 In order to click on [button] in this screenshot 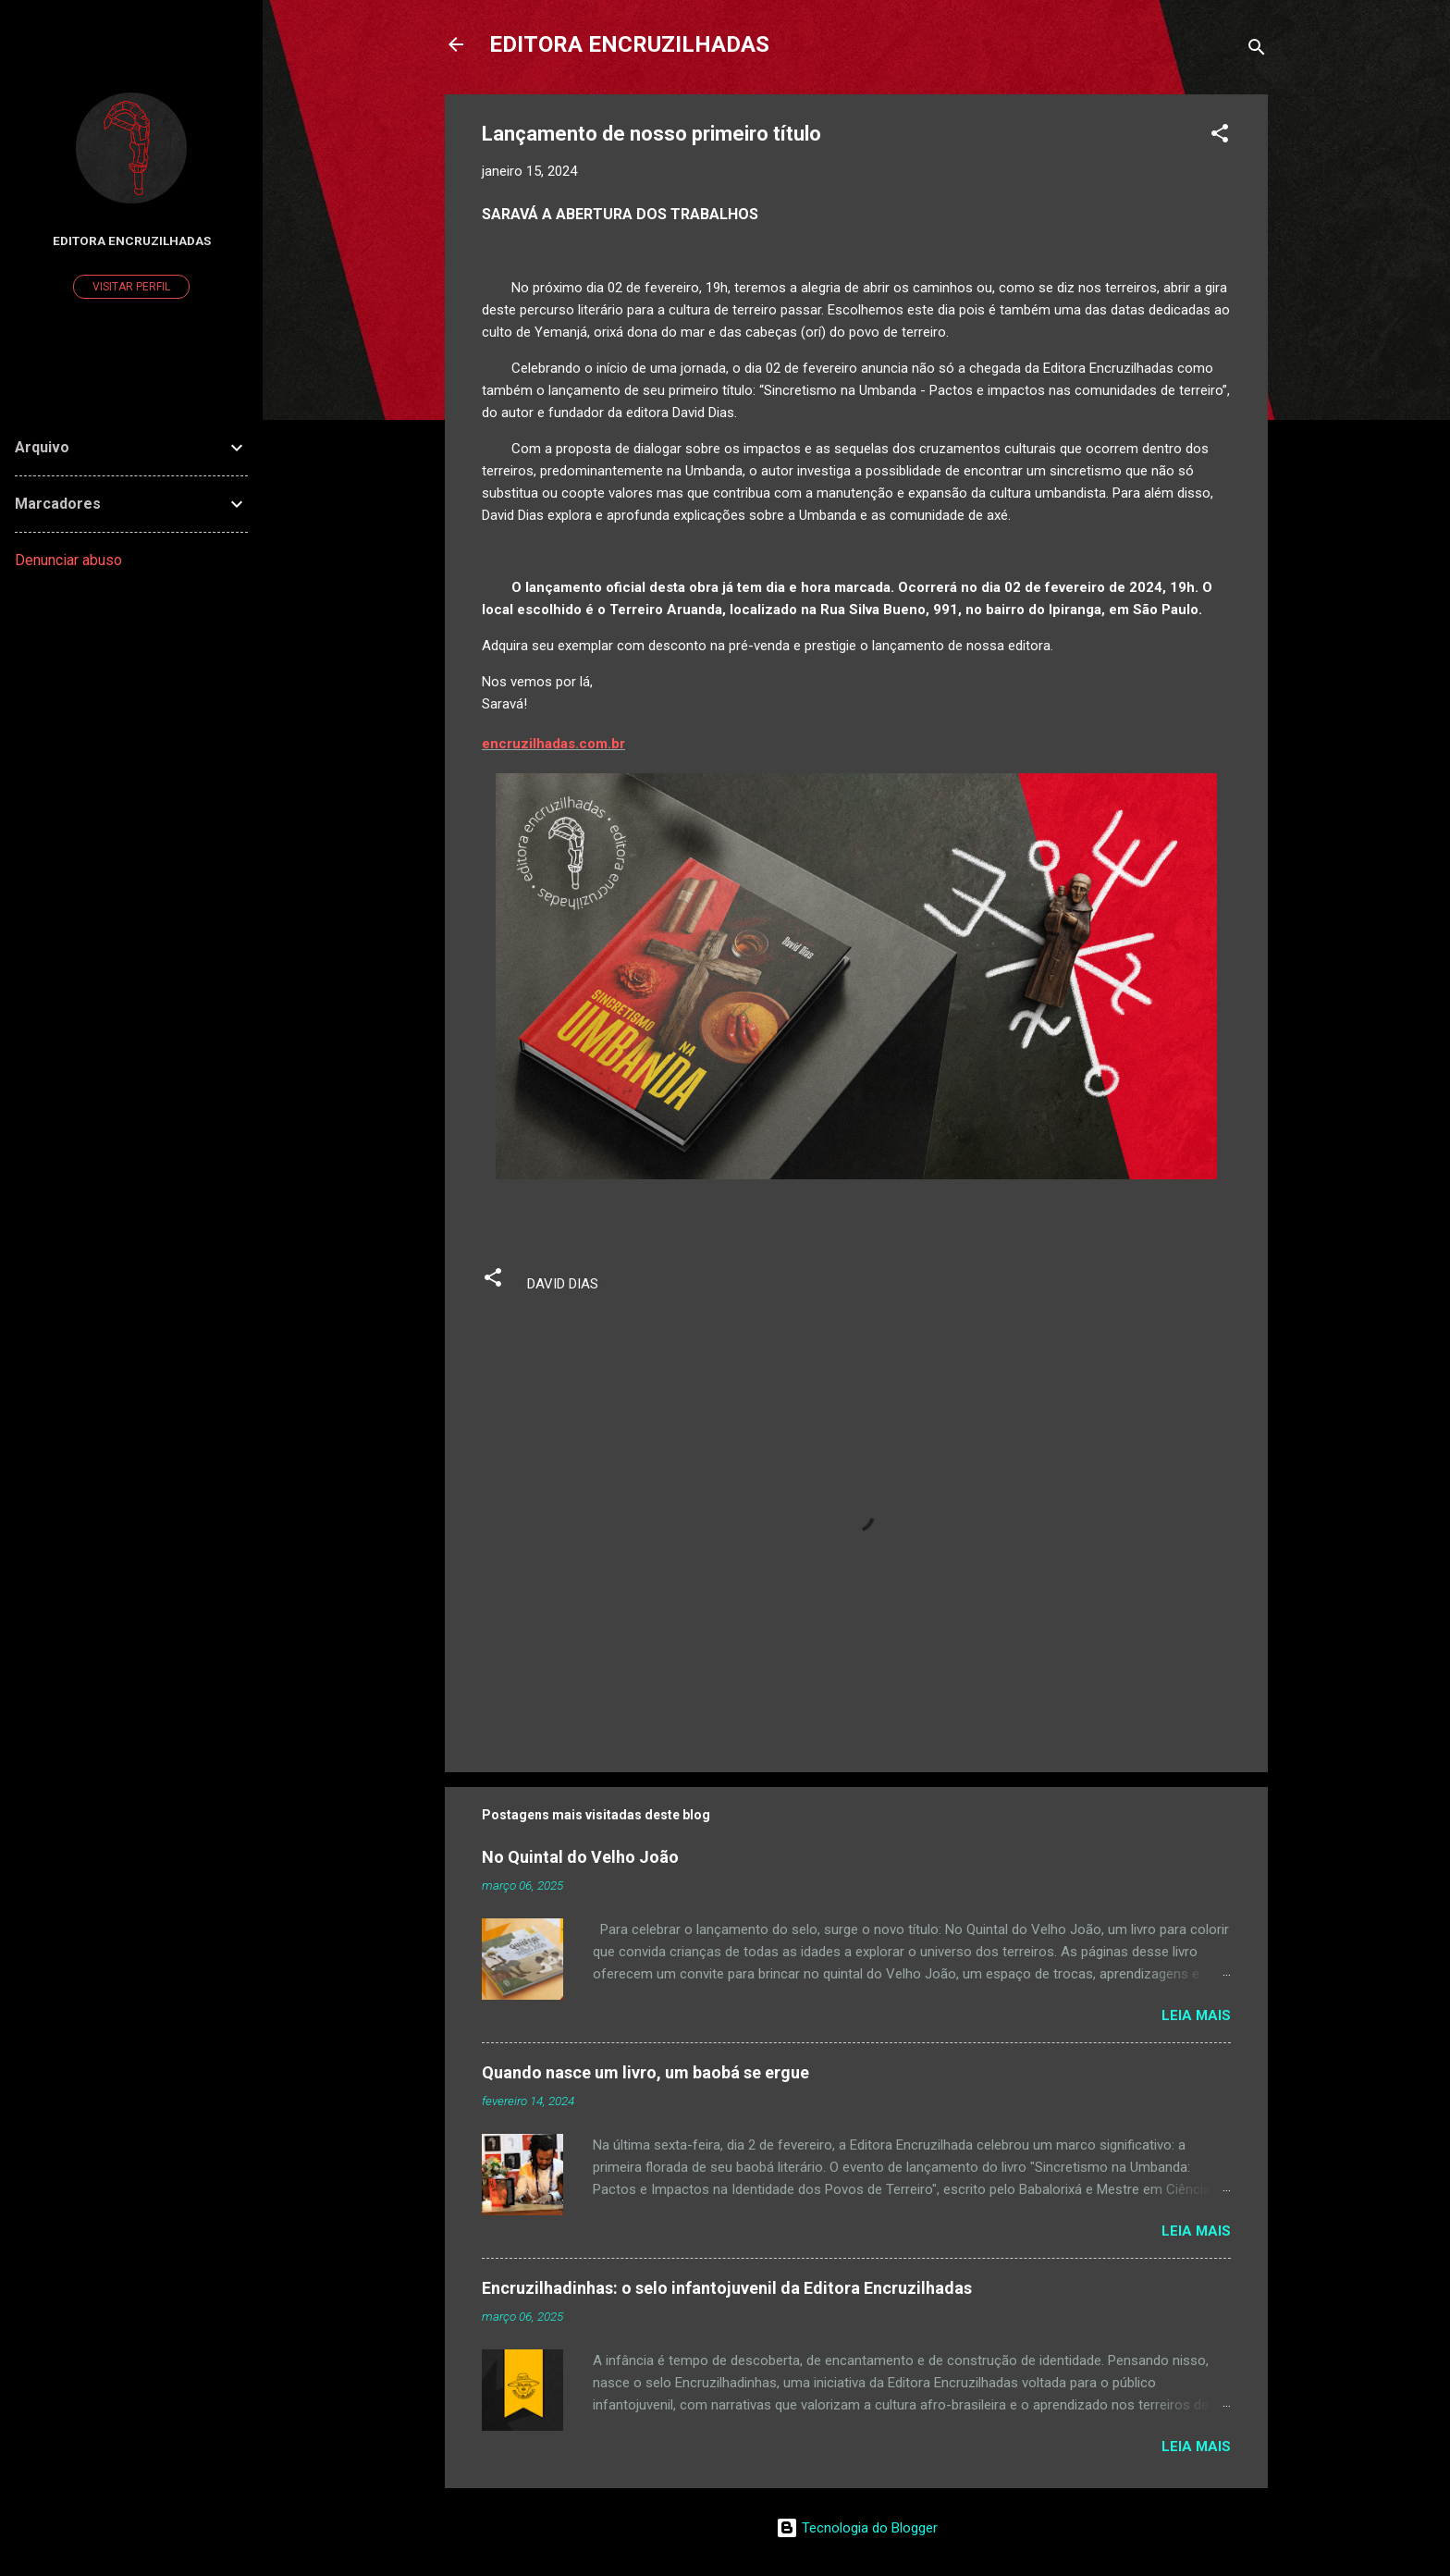, I will do `click(1220, 136)`.